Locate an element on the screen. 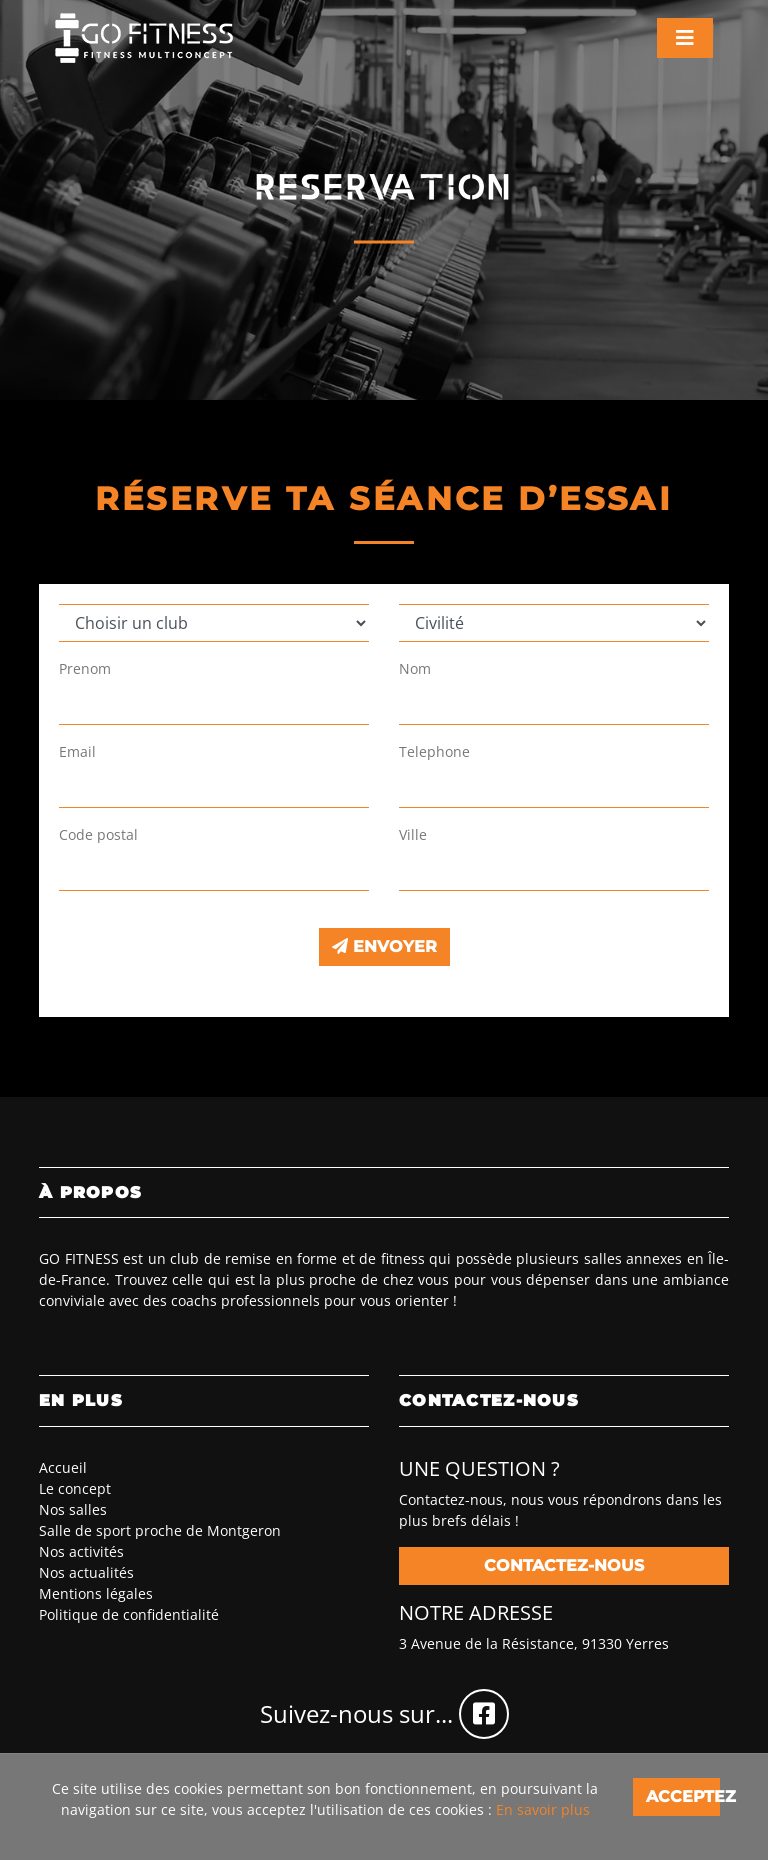  Politique de confidentialité is located at coordinates (129, 1614).